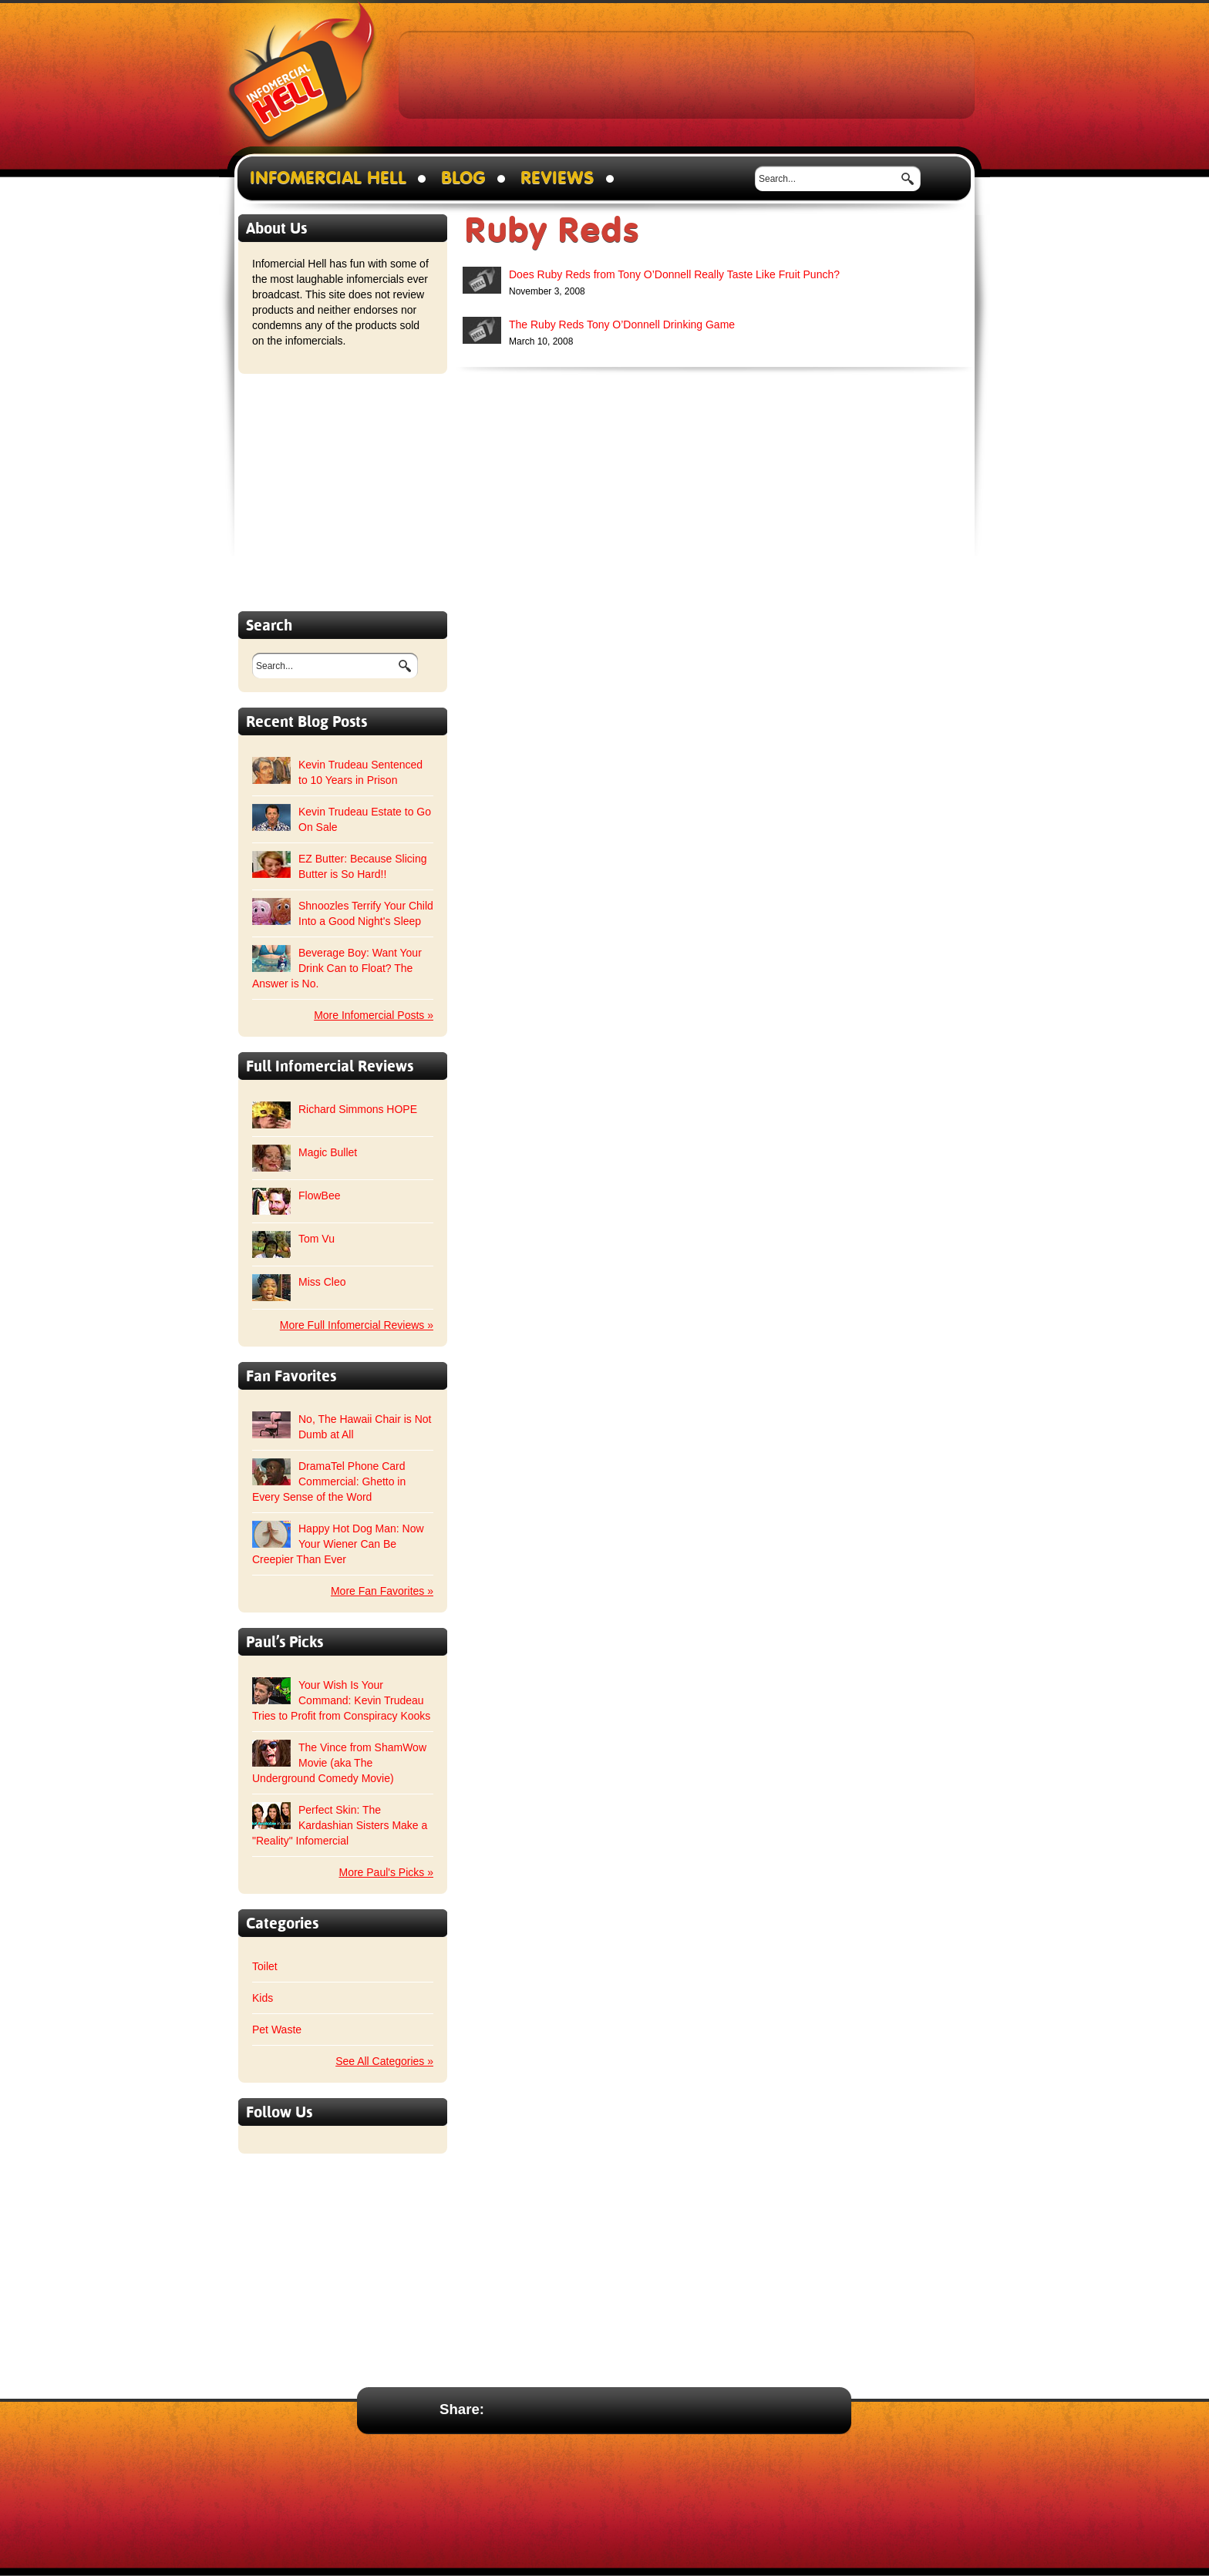 This screenshot has height=2576, width=1209. What do you see at coordinates (329, 1481) in the screenshot?
I see `DramaTel Phone Card Commercial: Ghetto in Every Sense of the Word` at bounding box center [329, 1481].